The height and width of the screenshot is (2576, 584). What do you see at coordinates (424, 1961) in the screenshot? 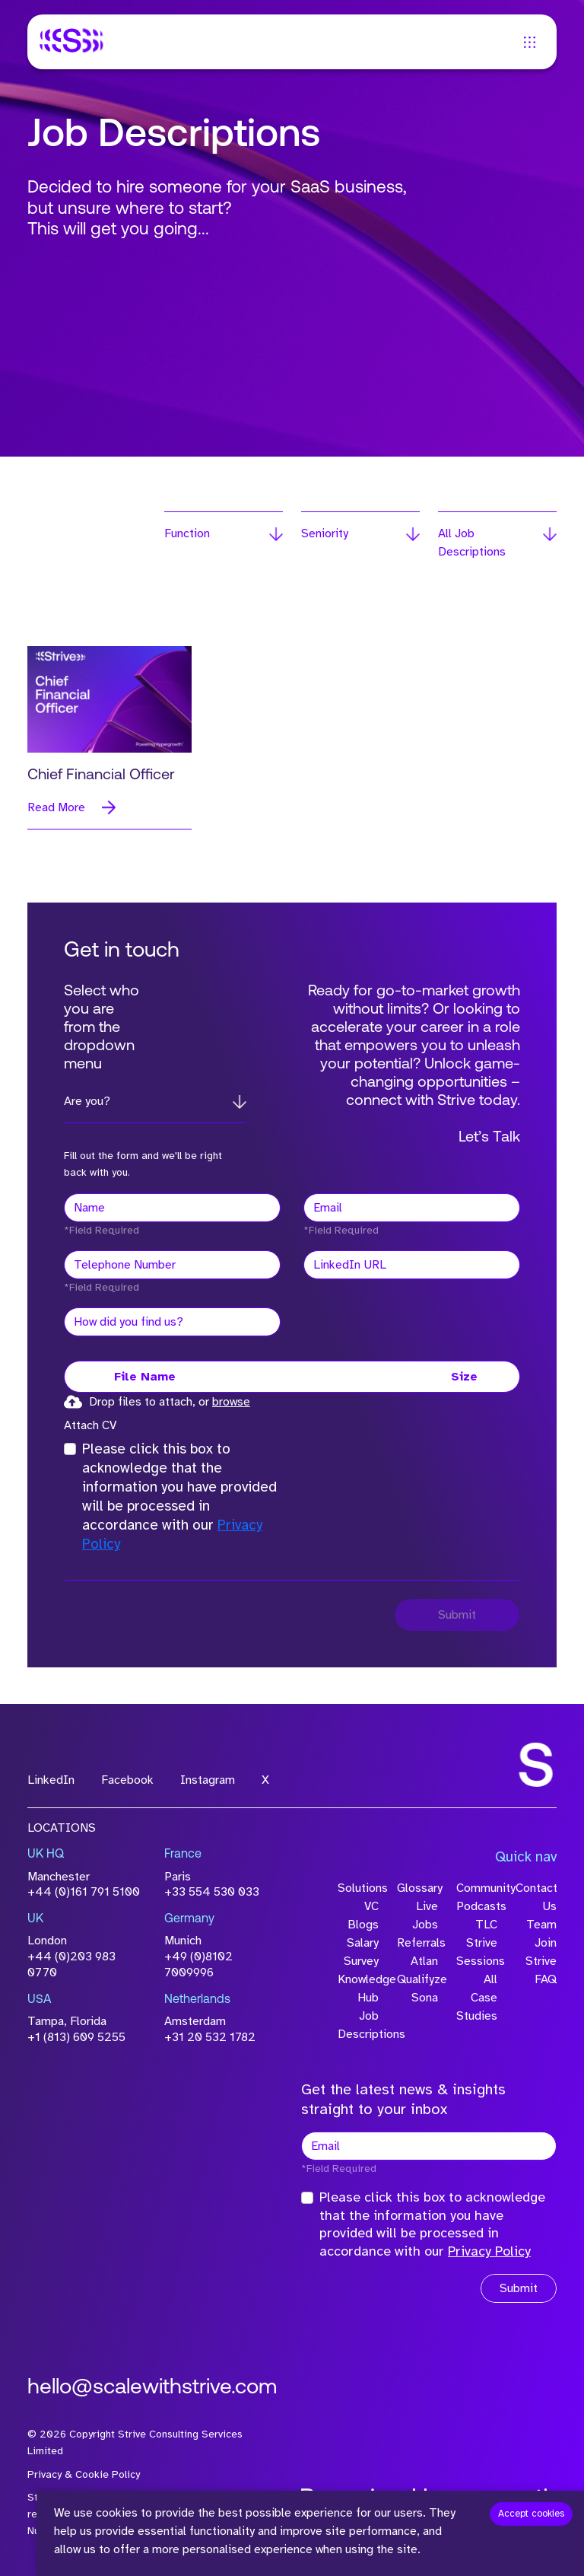
I see `Atlan` at bounding box center [424, 1961].